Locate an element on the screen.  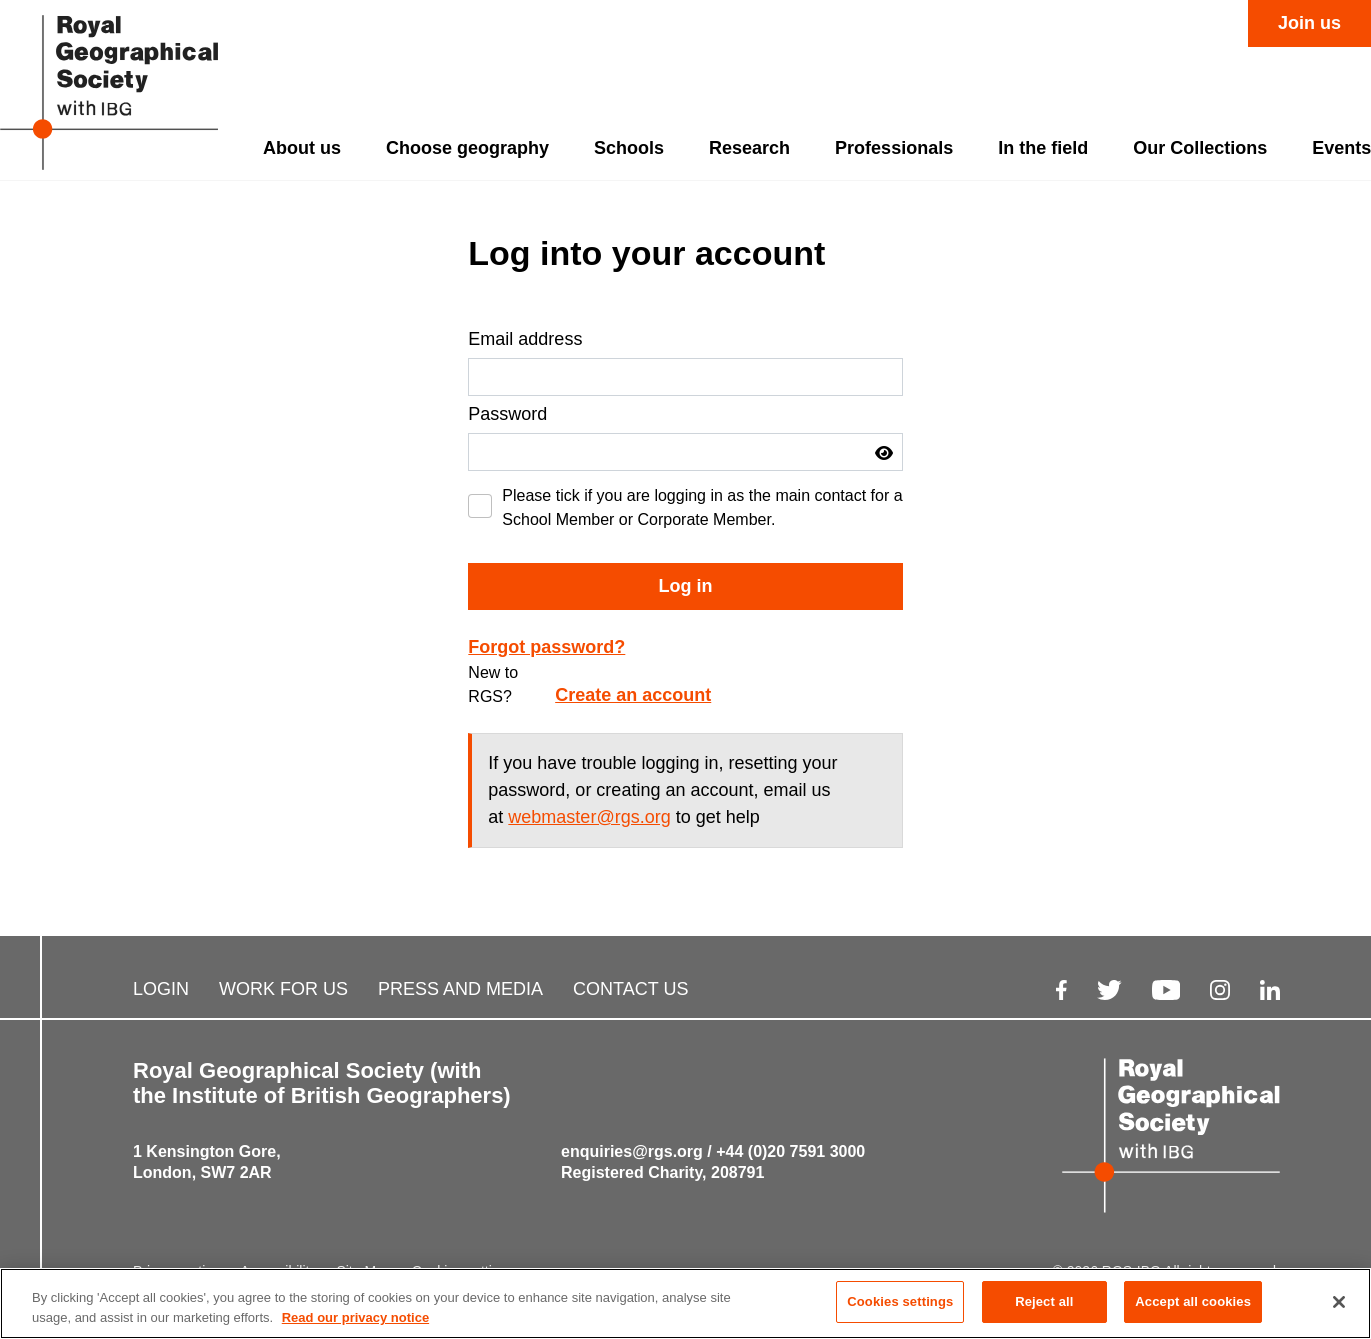
Professionals is located at coordinates (894, 148).